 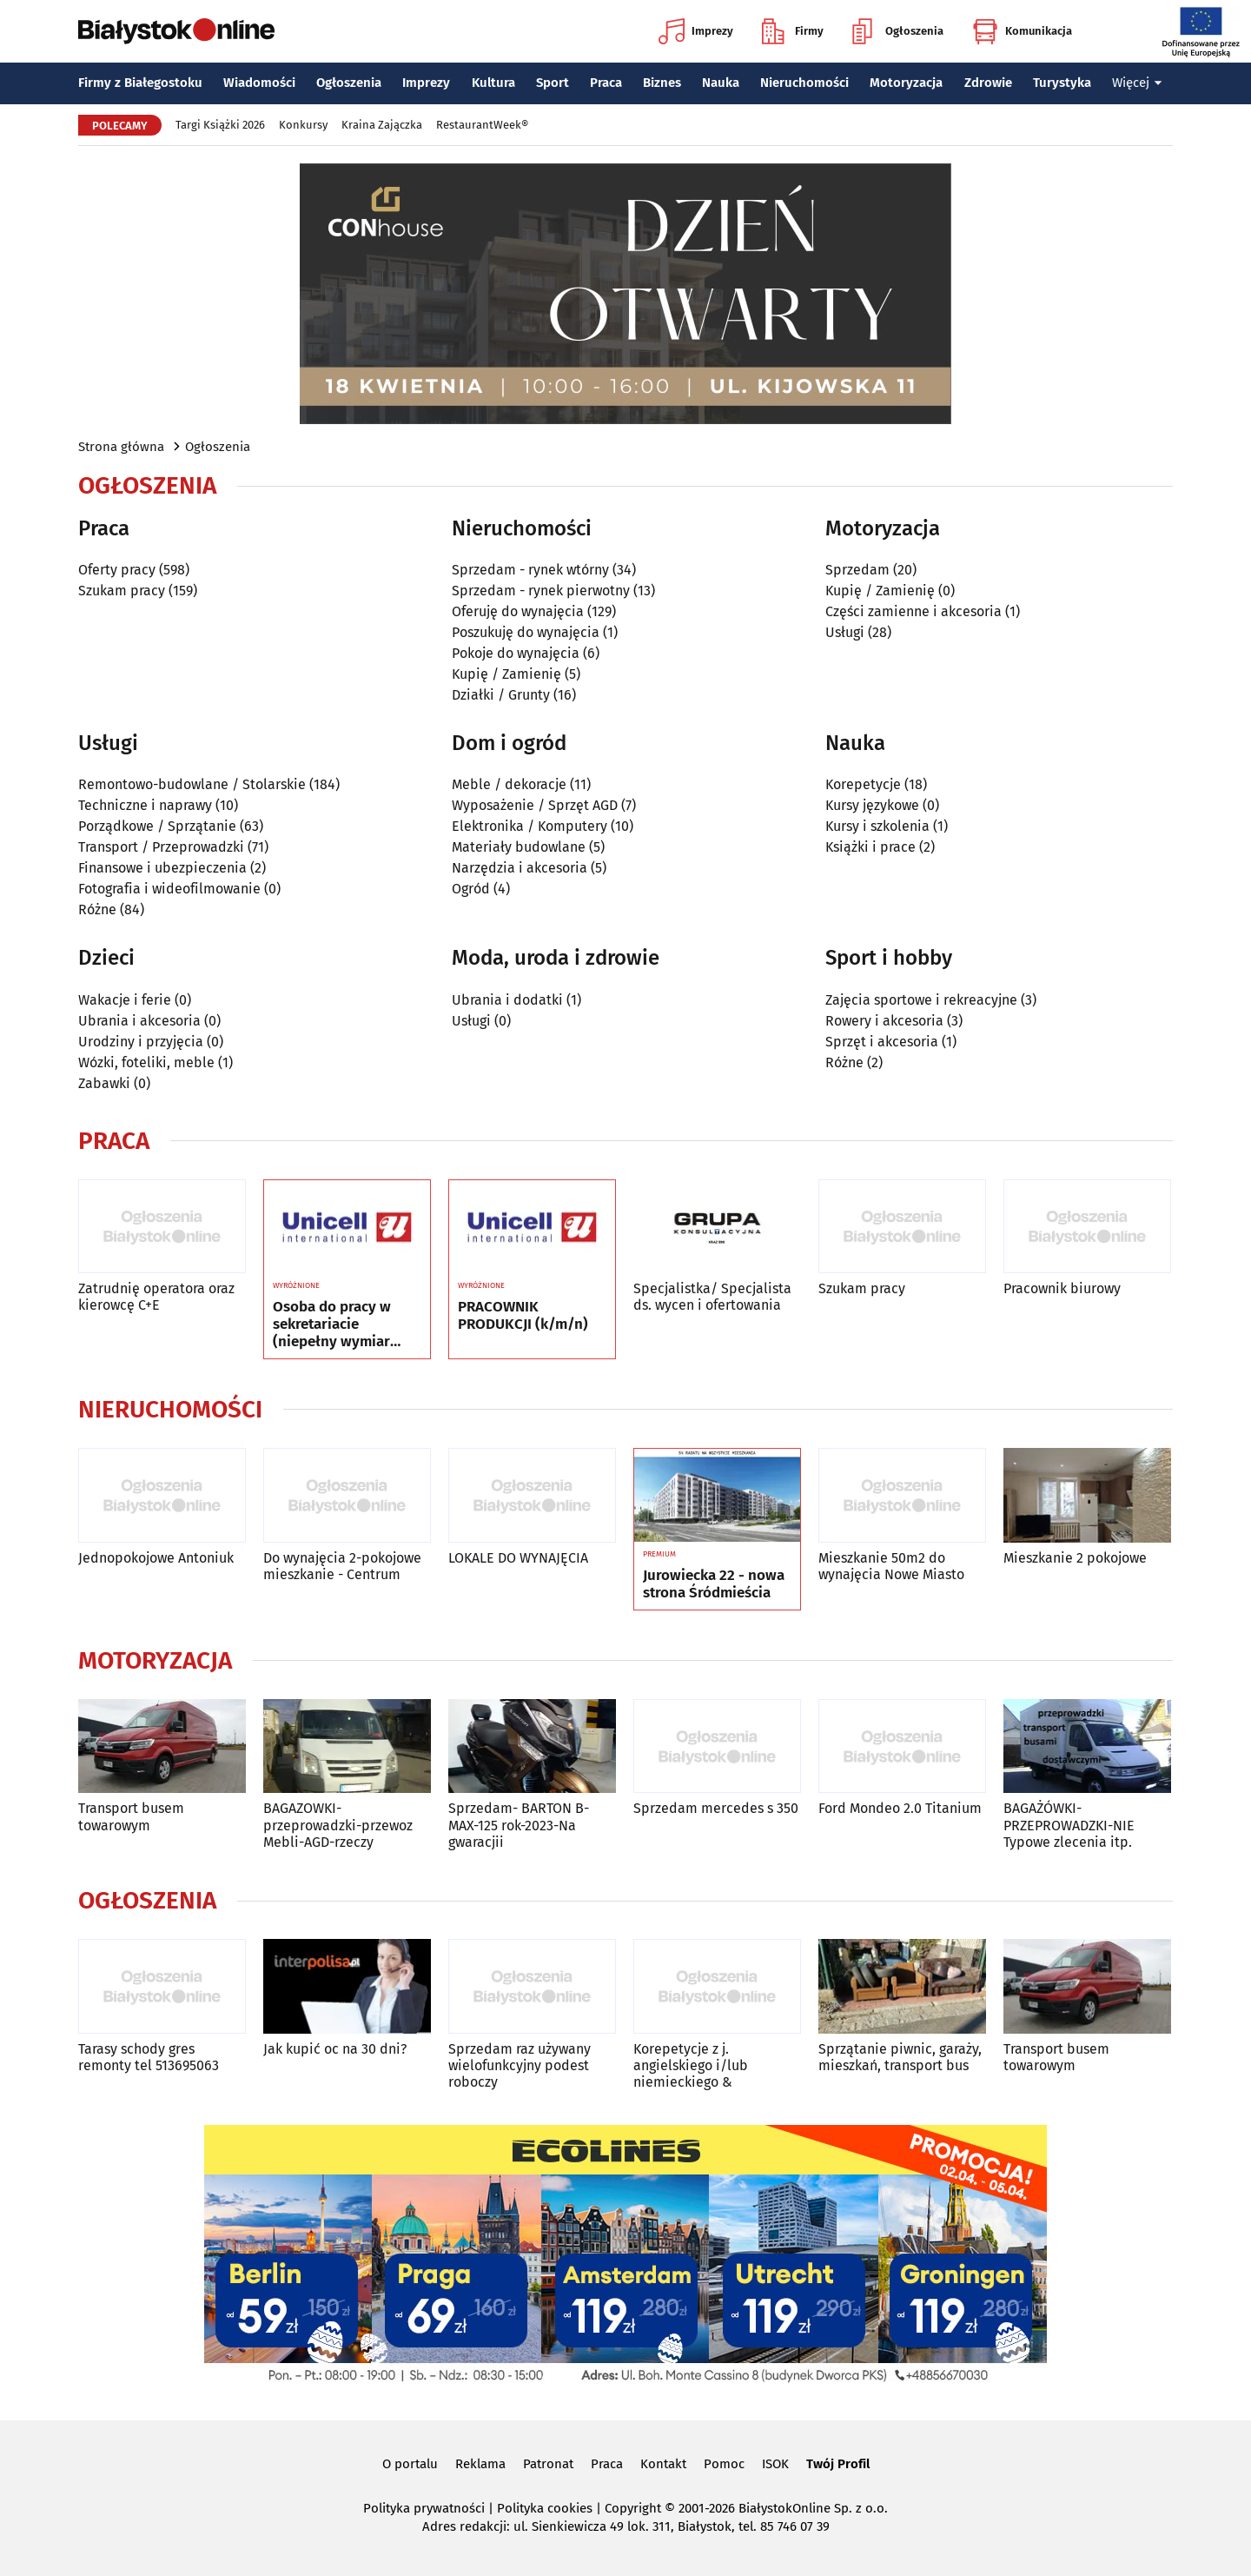 I want to click on Specjalistka/ Specjalista ds. wycen i ofertowania, so click(x=712, y=1296).